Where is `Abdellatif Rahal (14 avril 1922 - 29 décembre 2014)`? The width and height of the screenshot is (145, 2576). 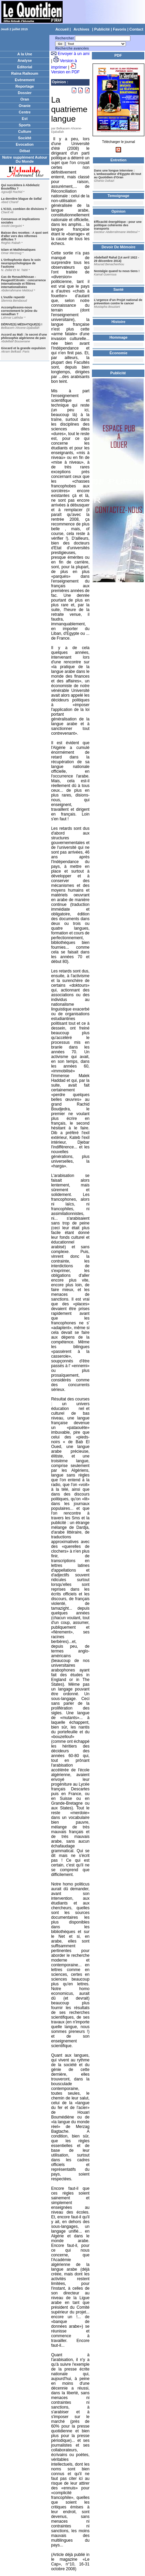
Abdellatif Rahal (14 avril 1922 - 29 décembre 2014) is located at coordinates (116, 259).